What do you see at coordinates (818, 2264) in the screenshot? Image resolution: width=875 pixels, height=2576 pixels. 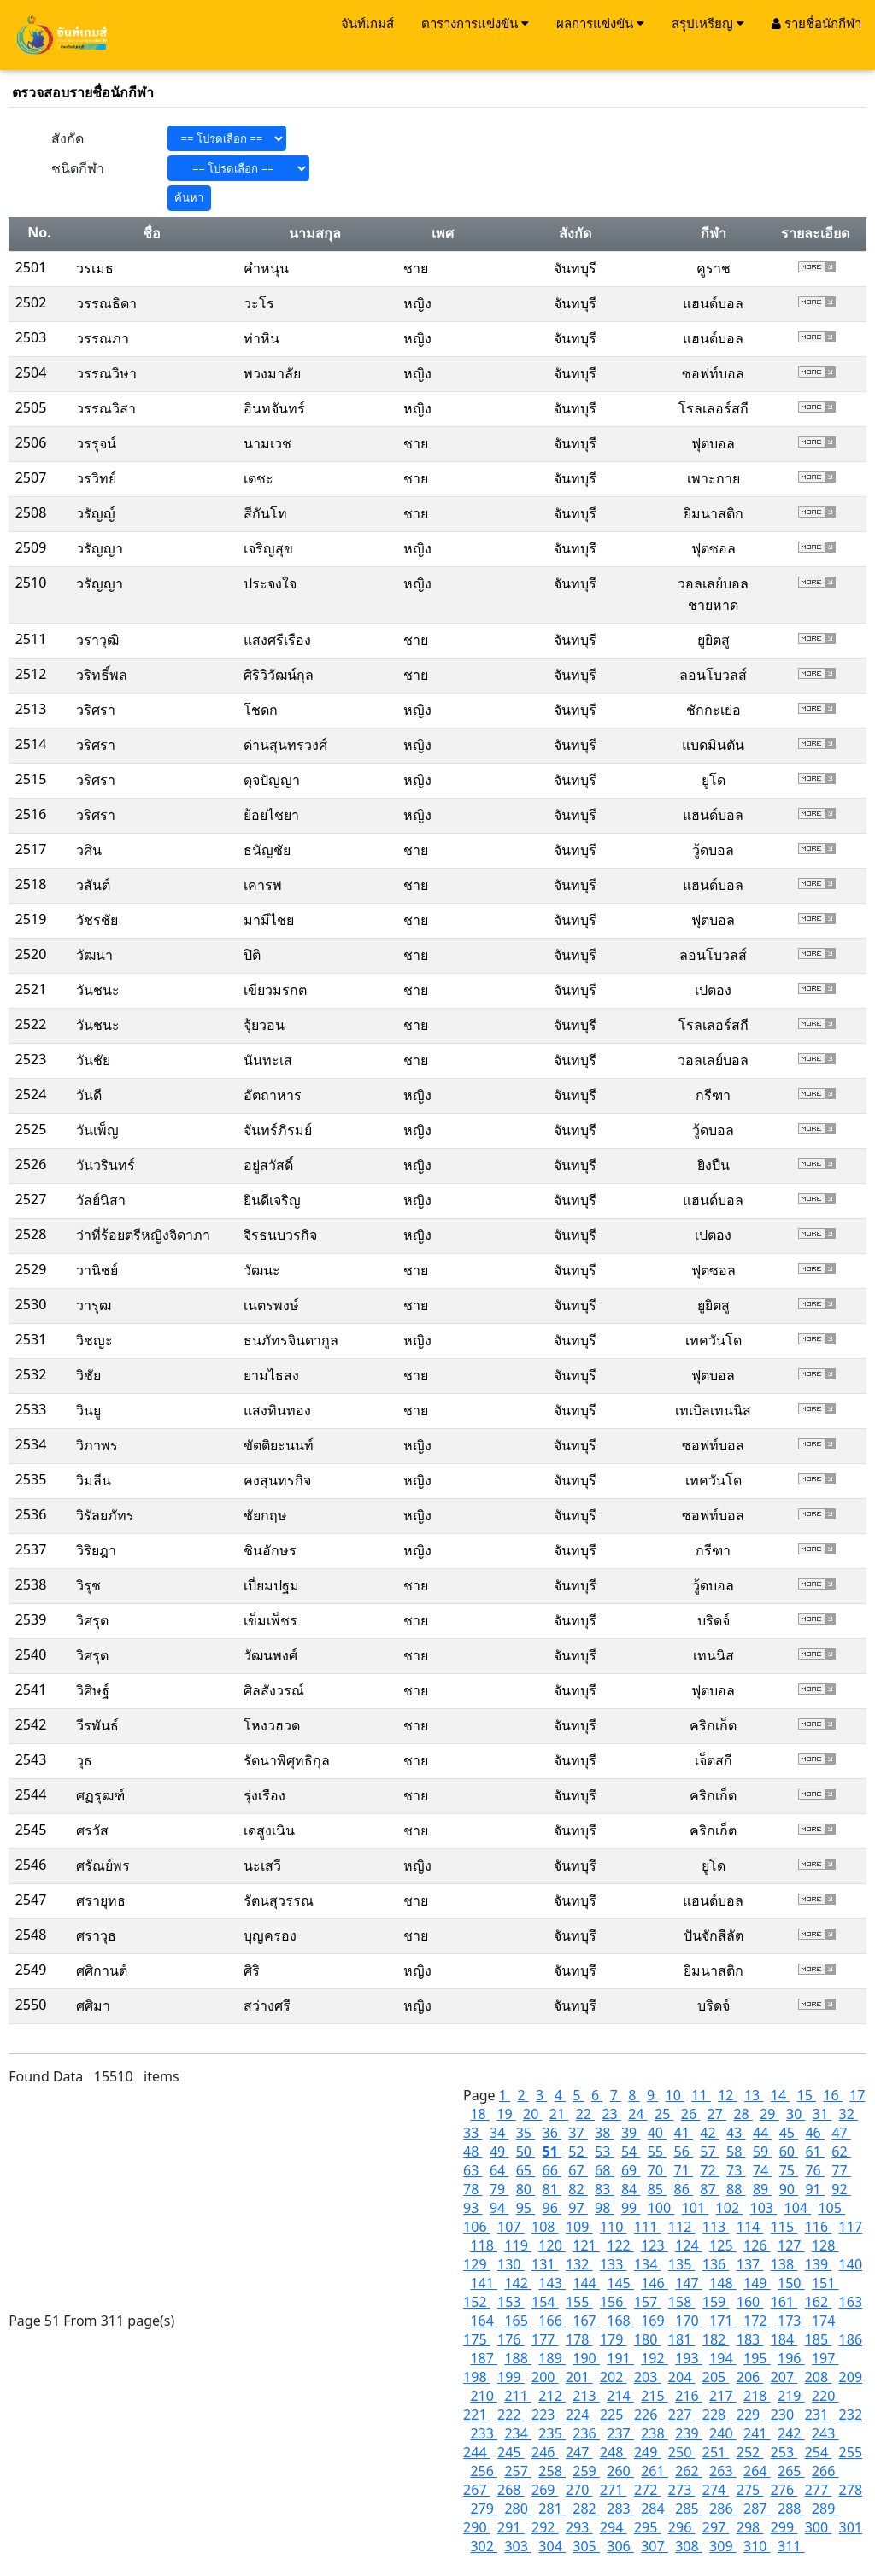 I see `139` at bounding box center [818, 2264].